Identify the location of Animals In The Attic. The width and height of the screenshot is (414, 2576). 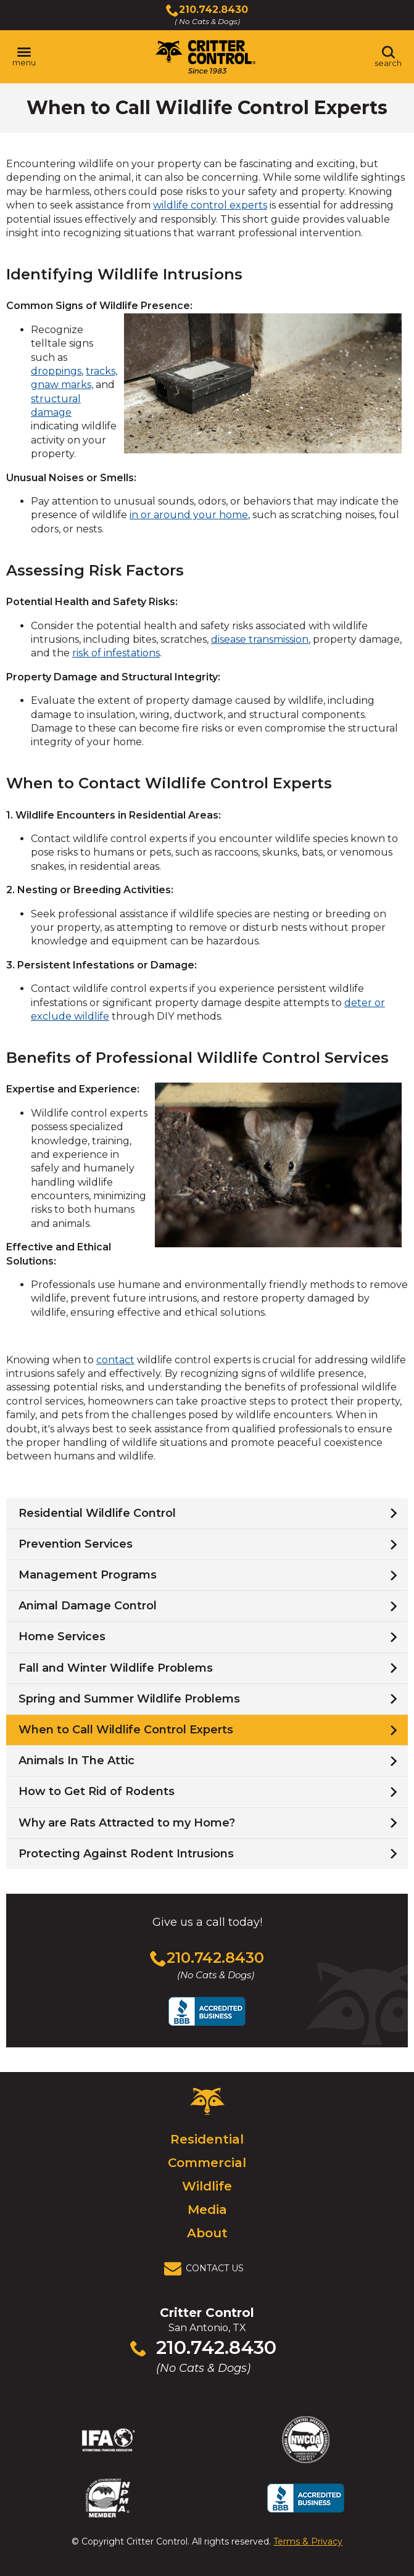
(77, 1760).